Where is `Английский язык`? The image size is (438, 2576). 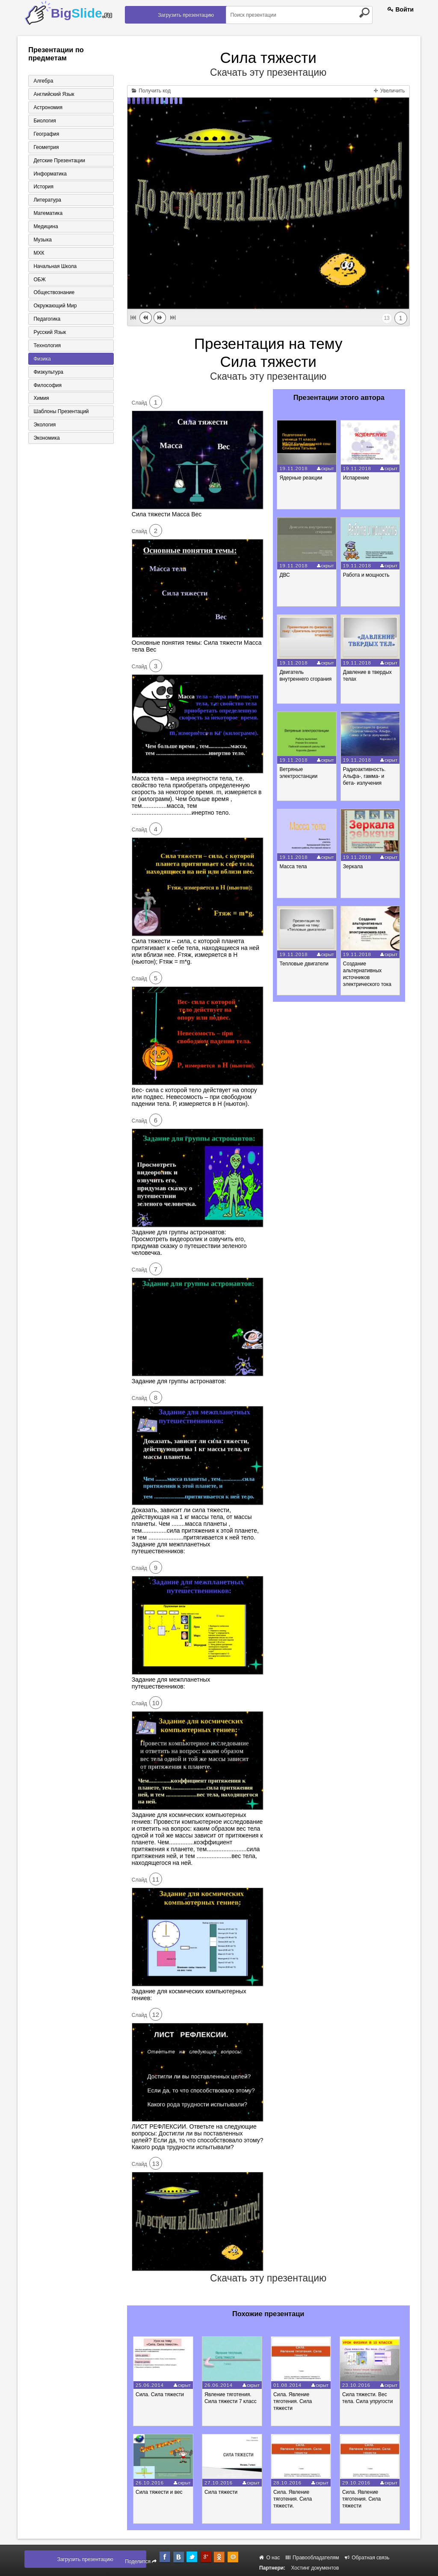 Английский язык is located at coordinates (53, 94).